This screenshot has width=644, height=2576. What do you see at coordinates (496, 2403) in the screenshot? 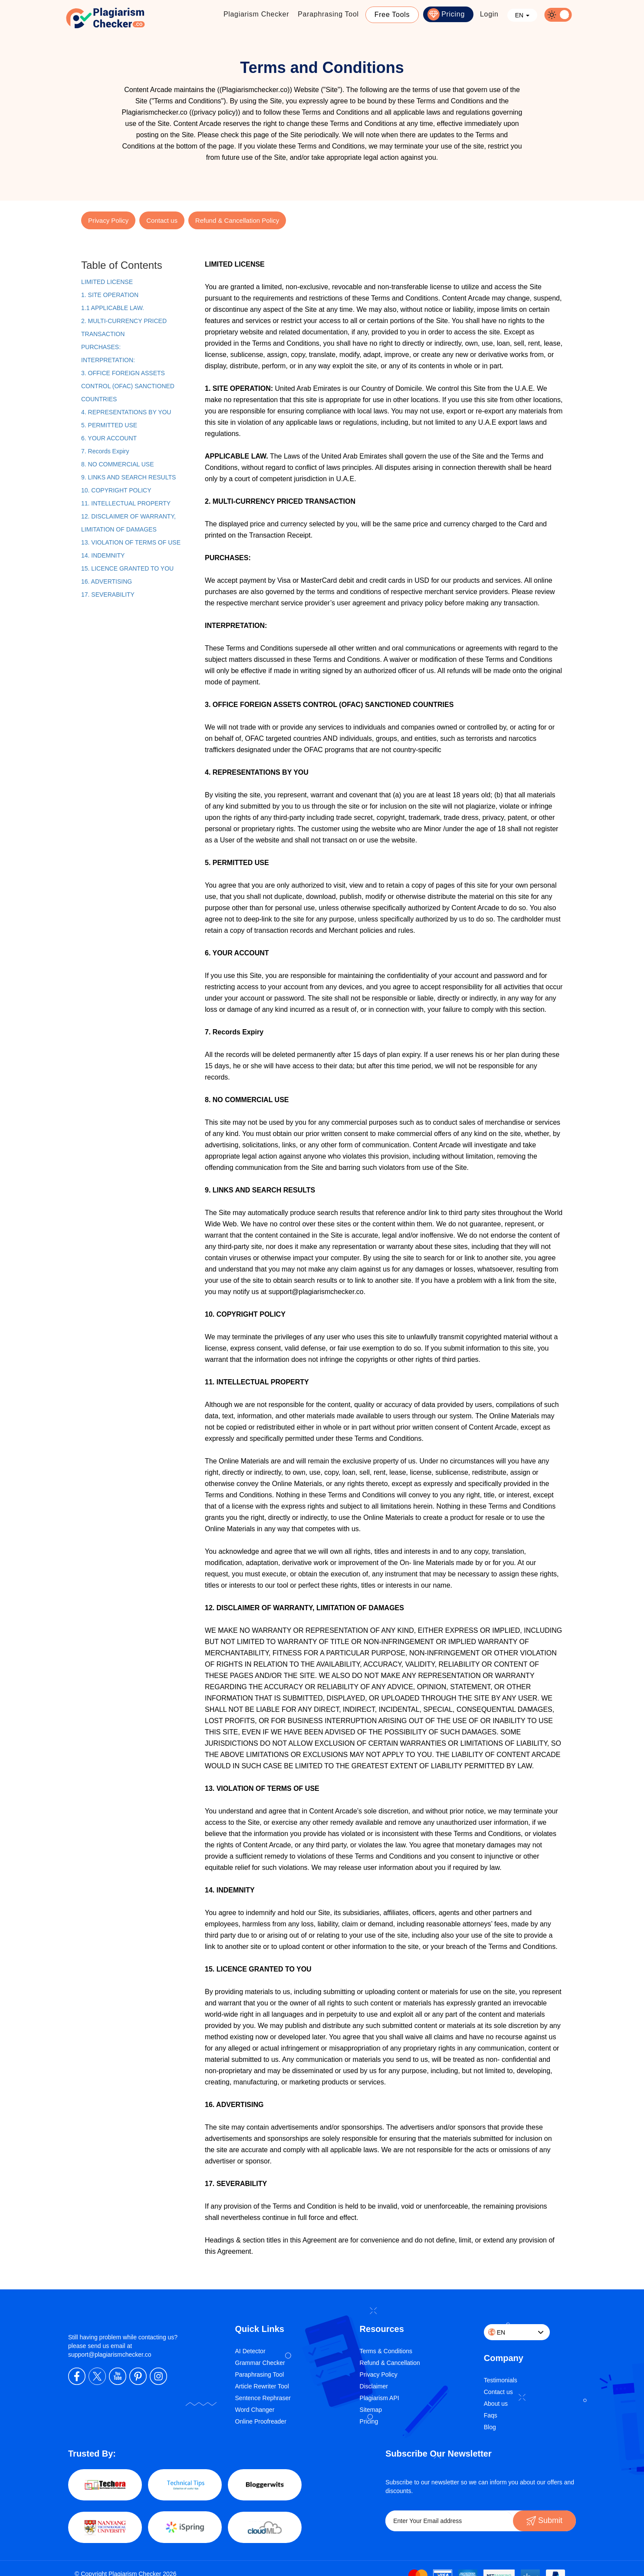
I see `About us` at bounding box center [496, 2403].